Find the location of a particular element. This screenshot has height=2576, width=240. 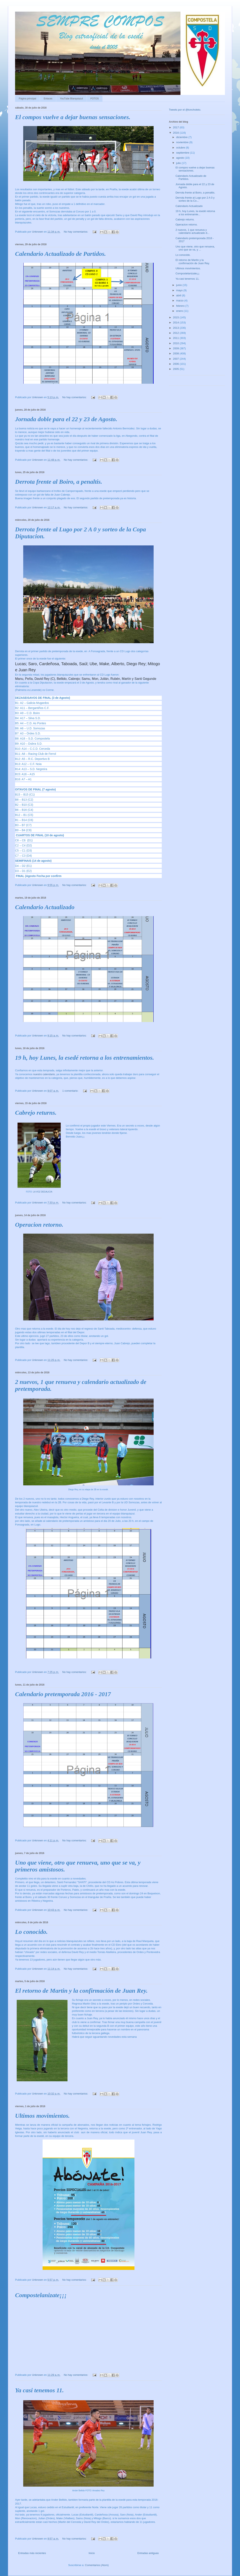

Comentarios (Atom) is located at coordinates (97, 2565).